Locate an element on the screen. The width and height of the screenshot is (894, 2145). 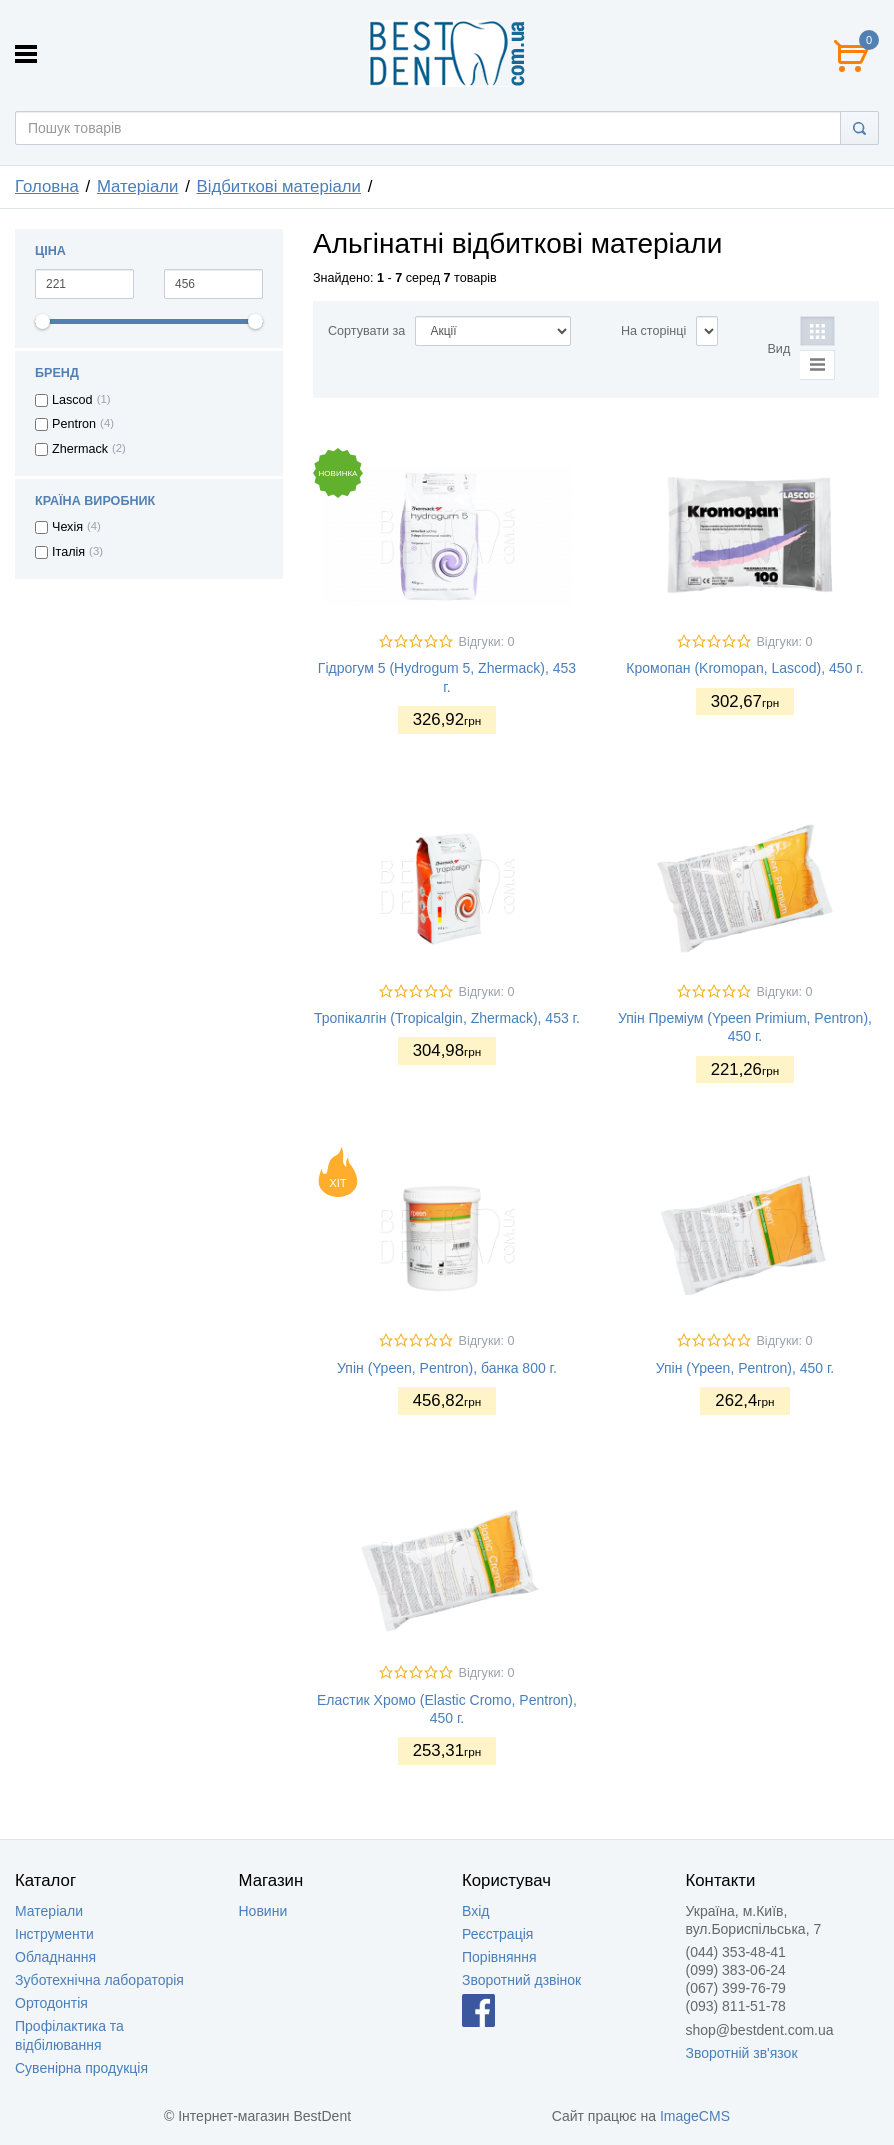
Упін (Ypeen, Pentron), банка 800 г. is located at coordinates (447, 1368).